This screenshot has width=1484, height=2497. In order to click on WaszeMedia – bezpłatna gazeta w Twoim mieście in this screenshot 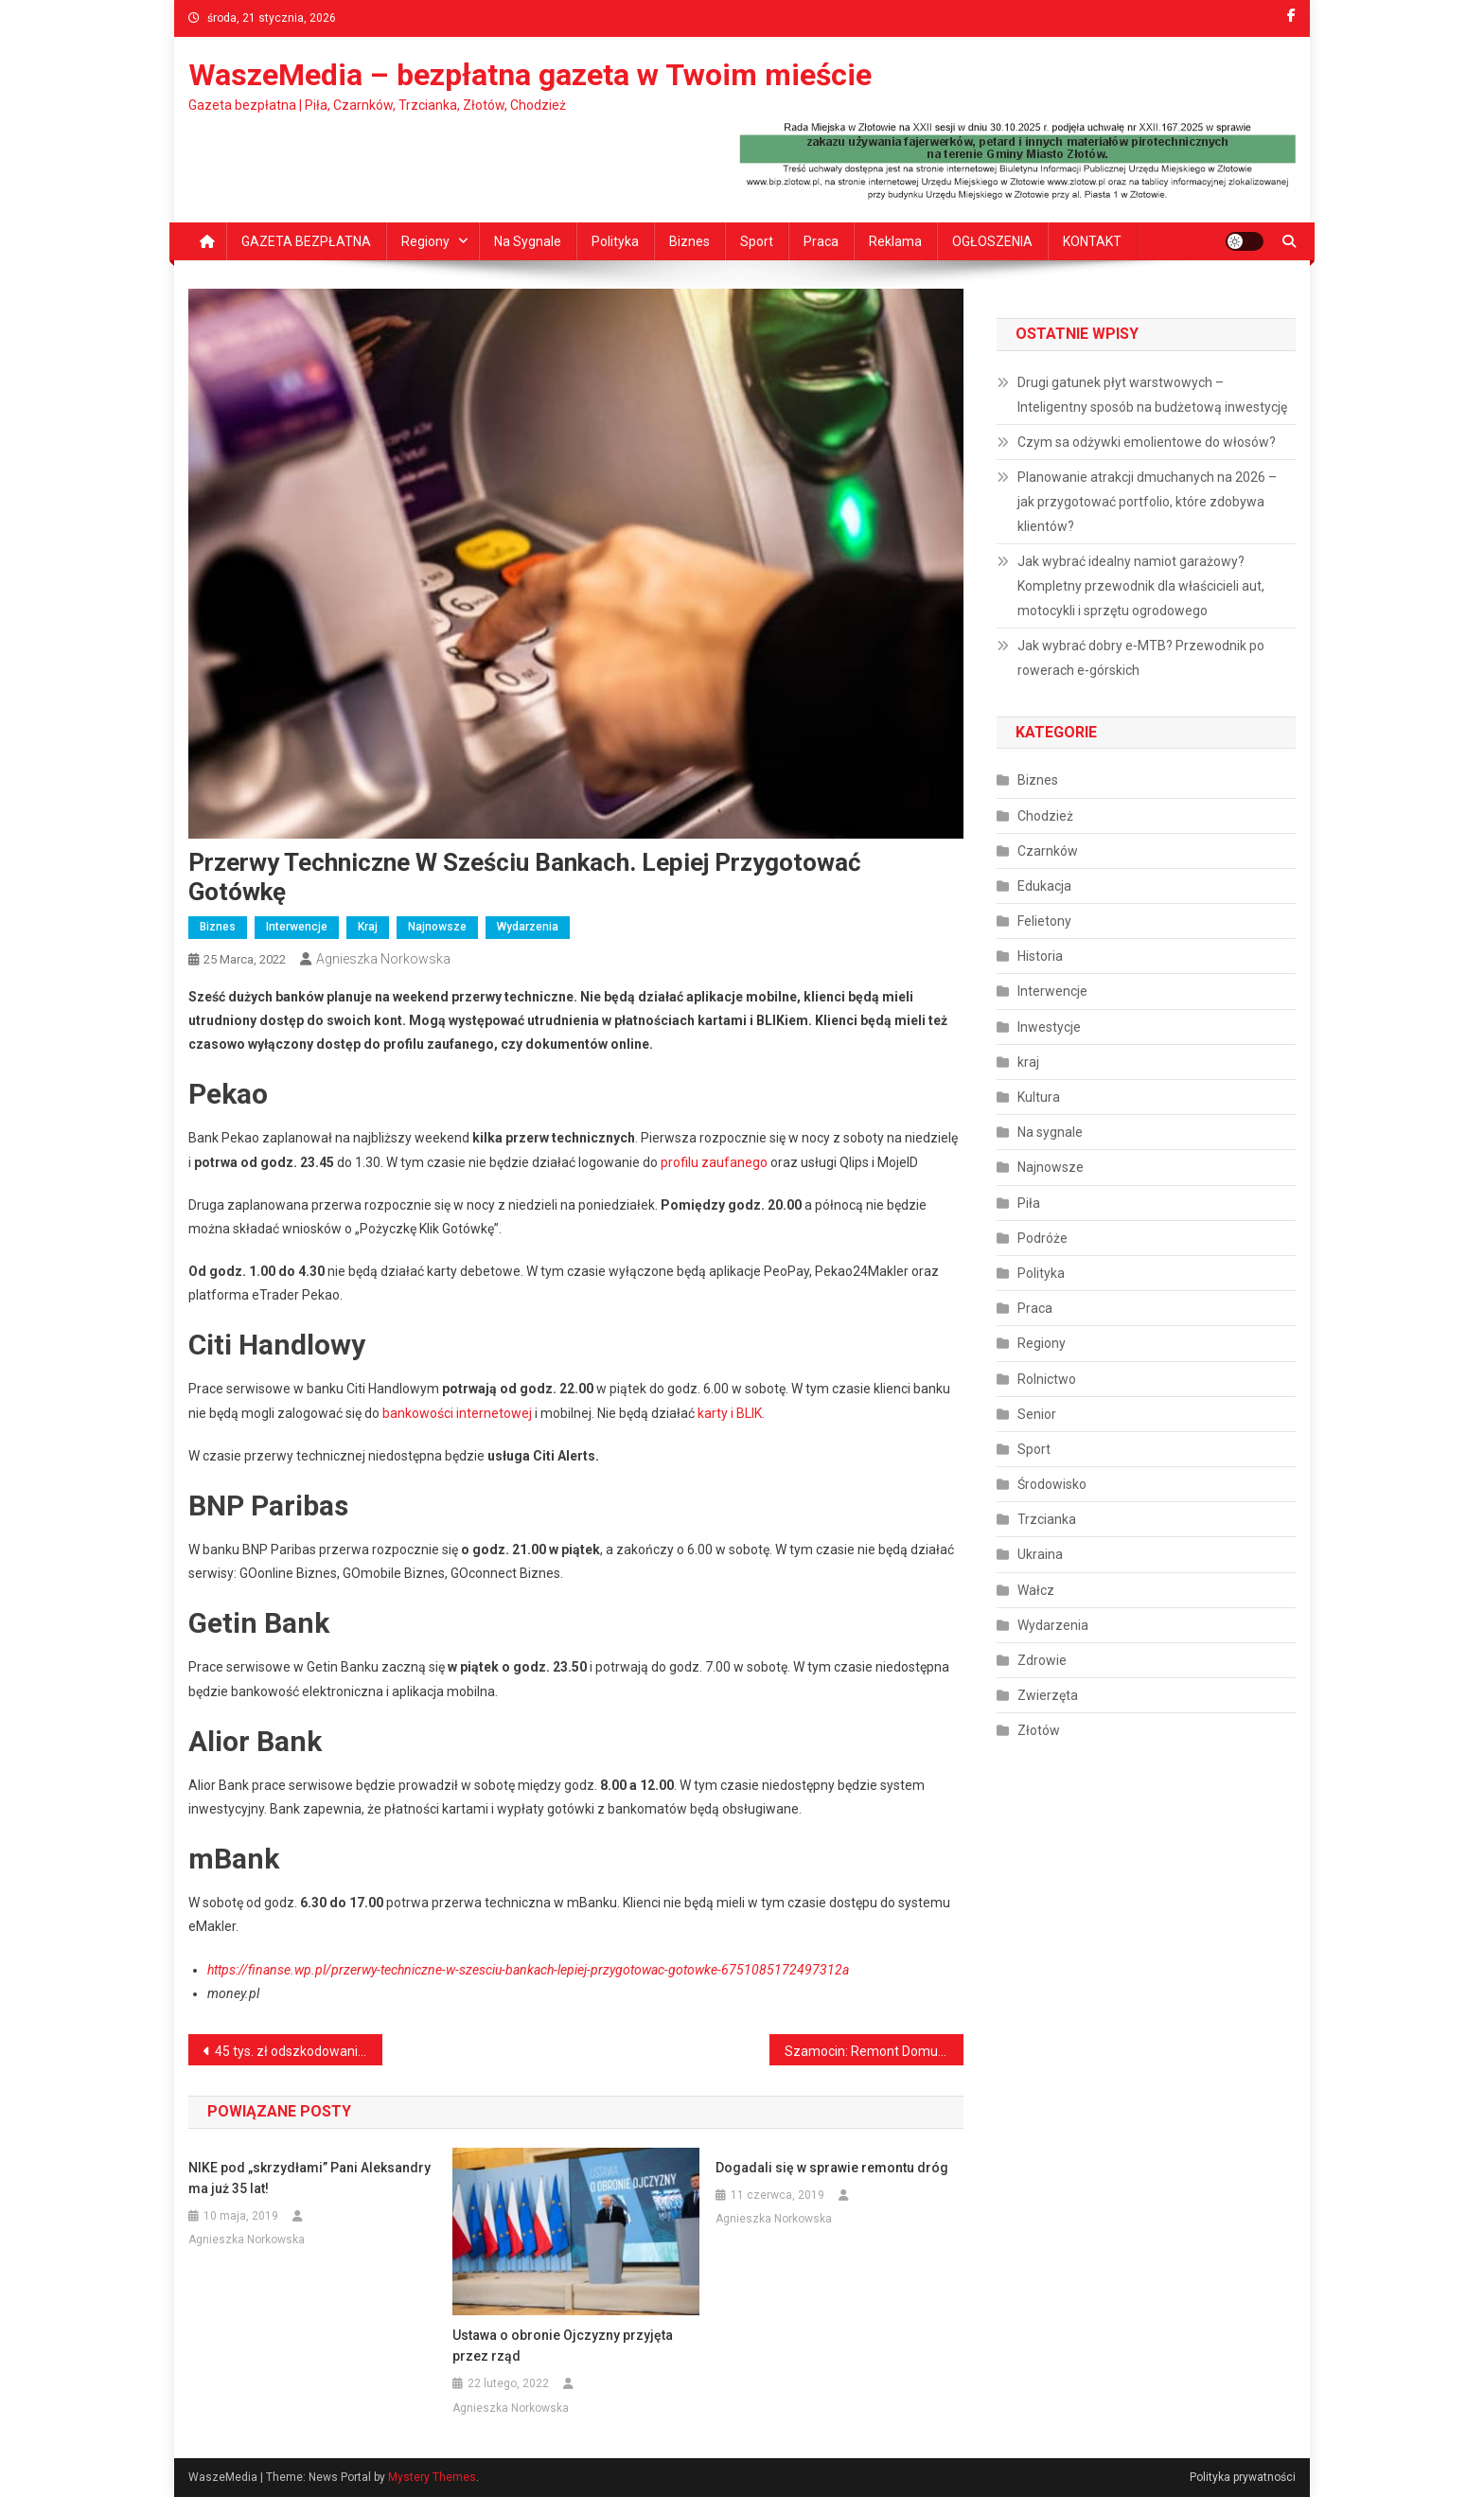, I will do `click(530, 75)`.